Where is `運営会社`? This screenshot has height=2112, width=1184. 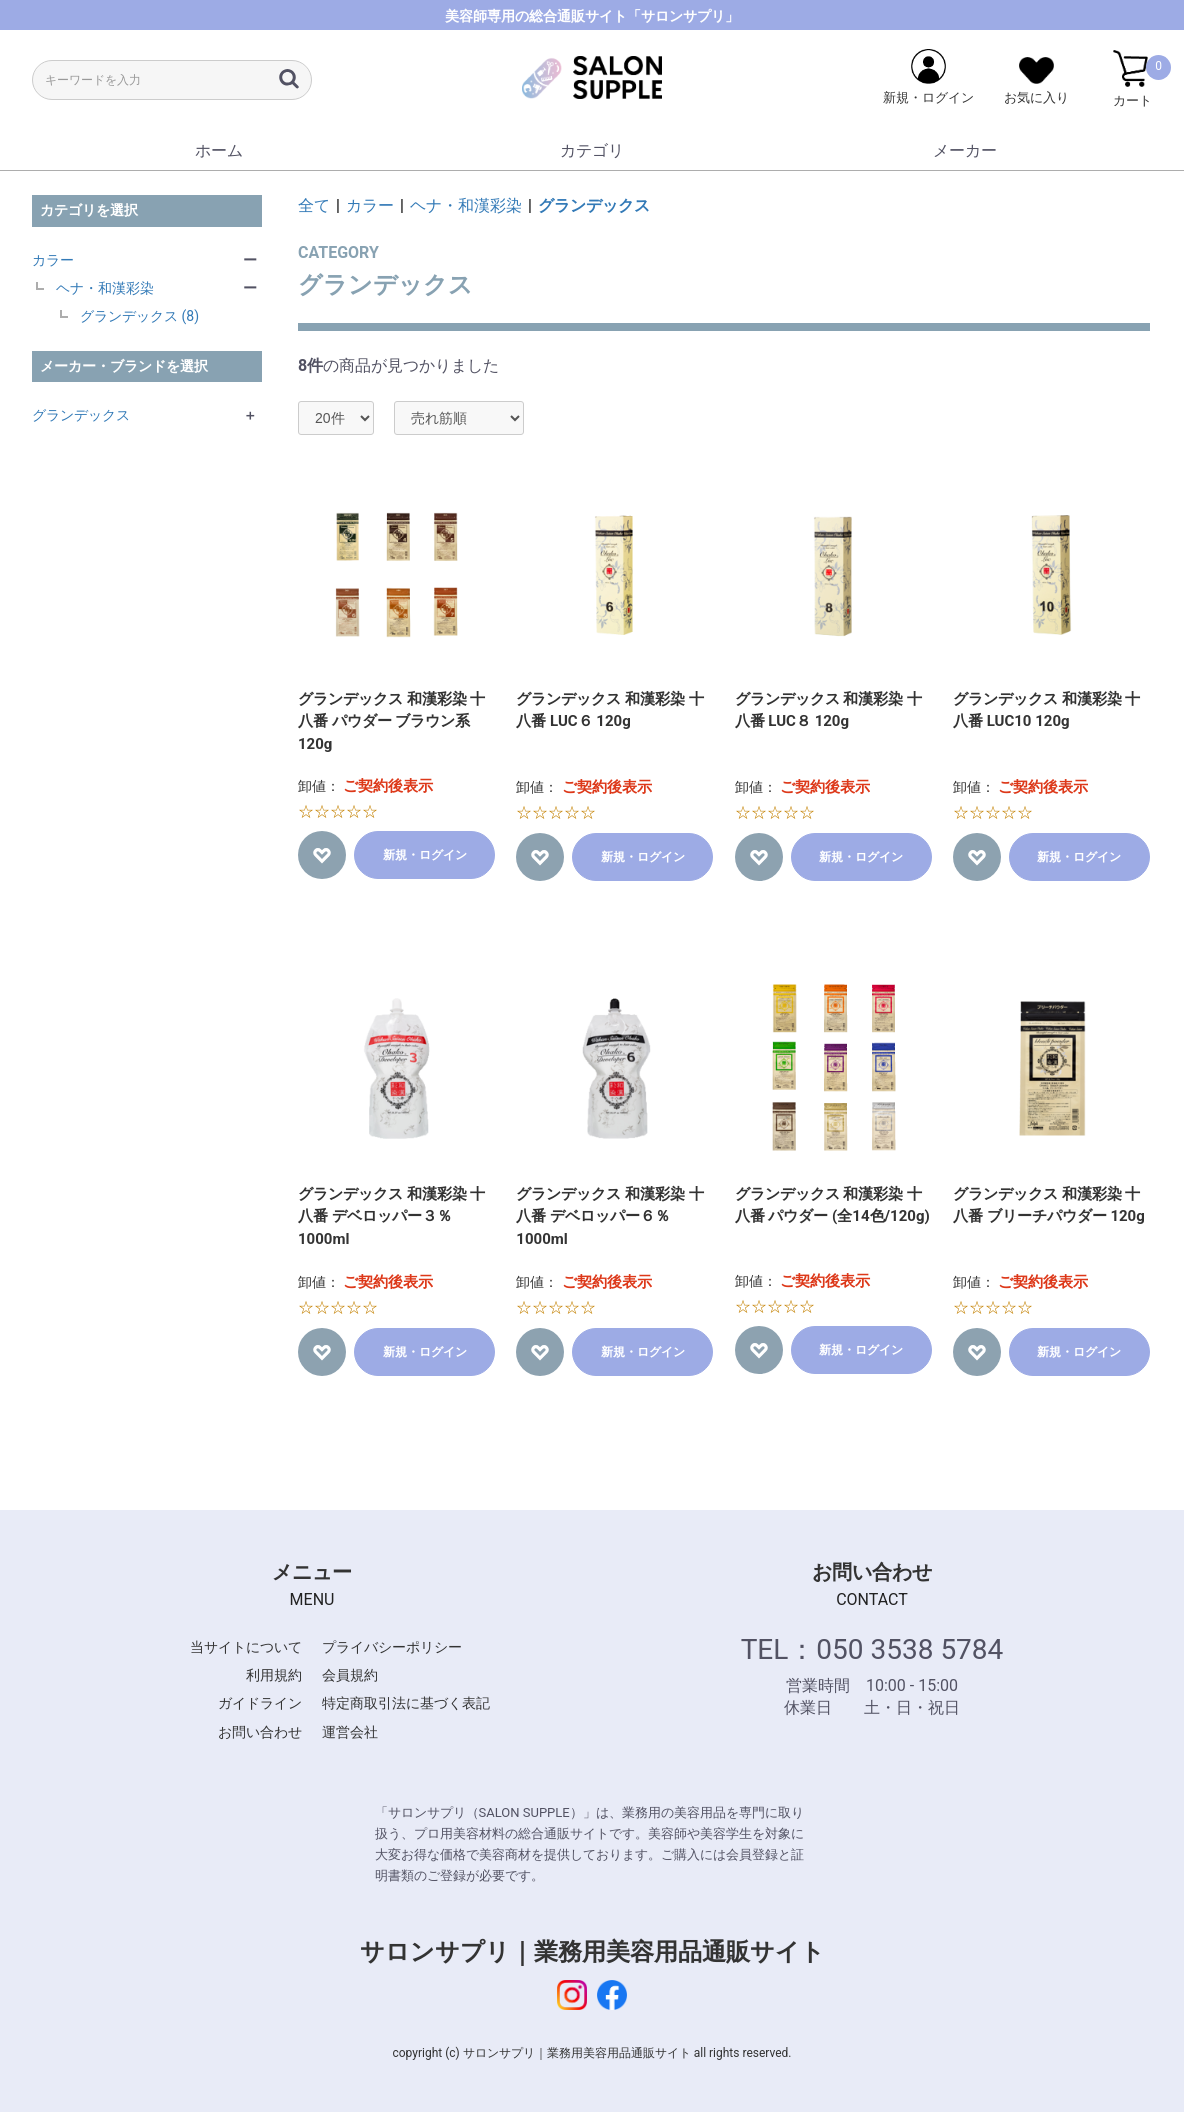 運営会社 is located at coordinates (350, 1732).